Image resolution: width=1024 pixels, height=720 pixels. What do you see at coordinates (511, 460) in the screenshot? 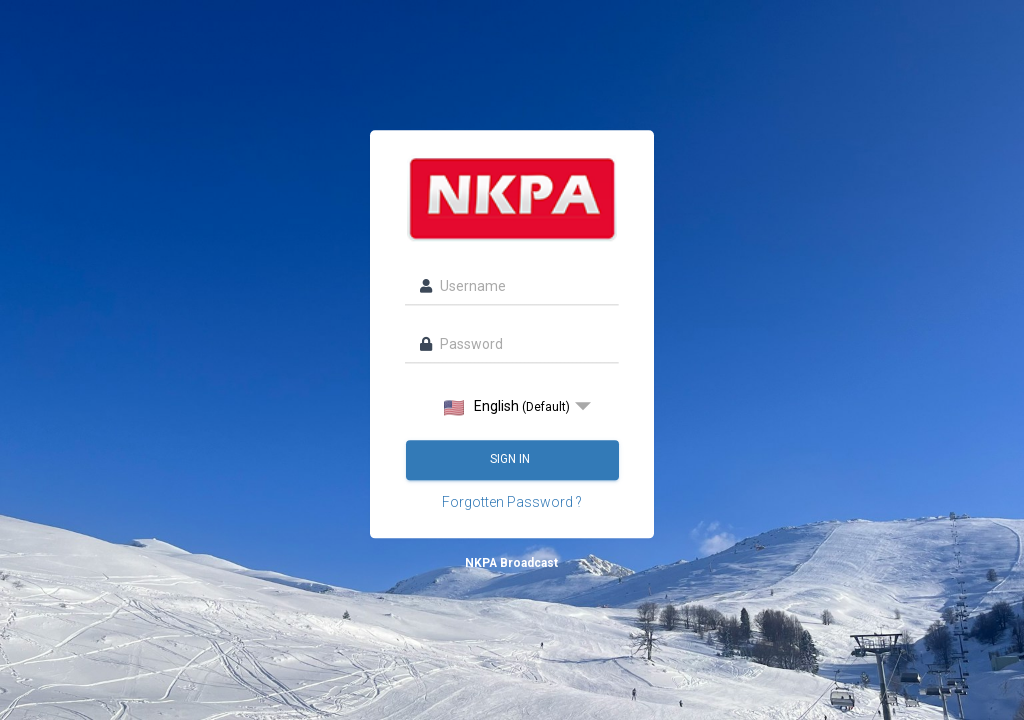
I see `Sign in` at bounding box center [511, 460].